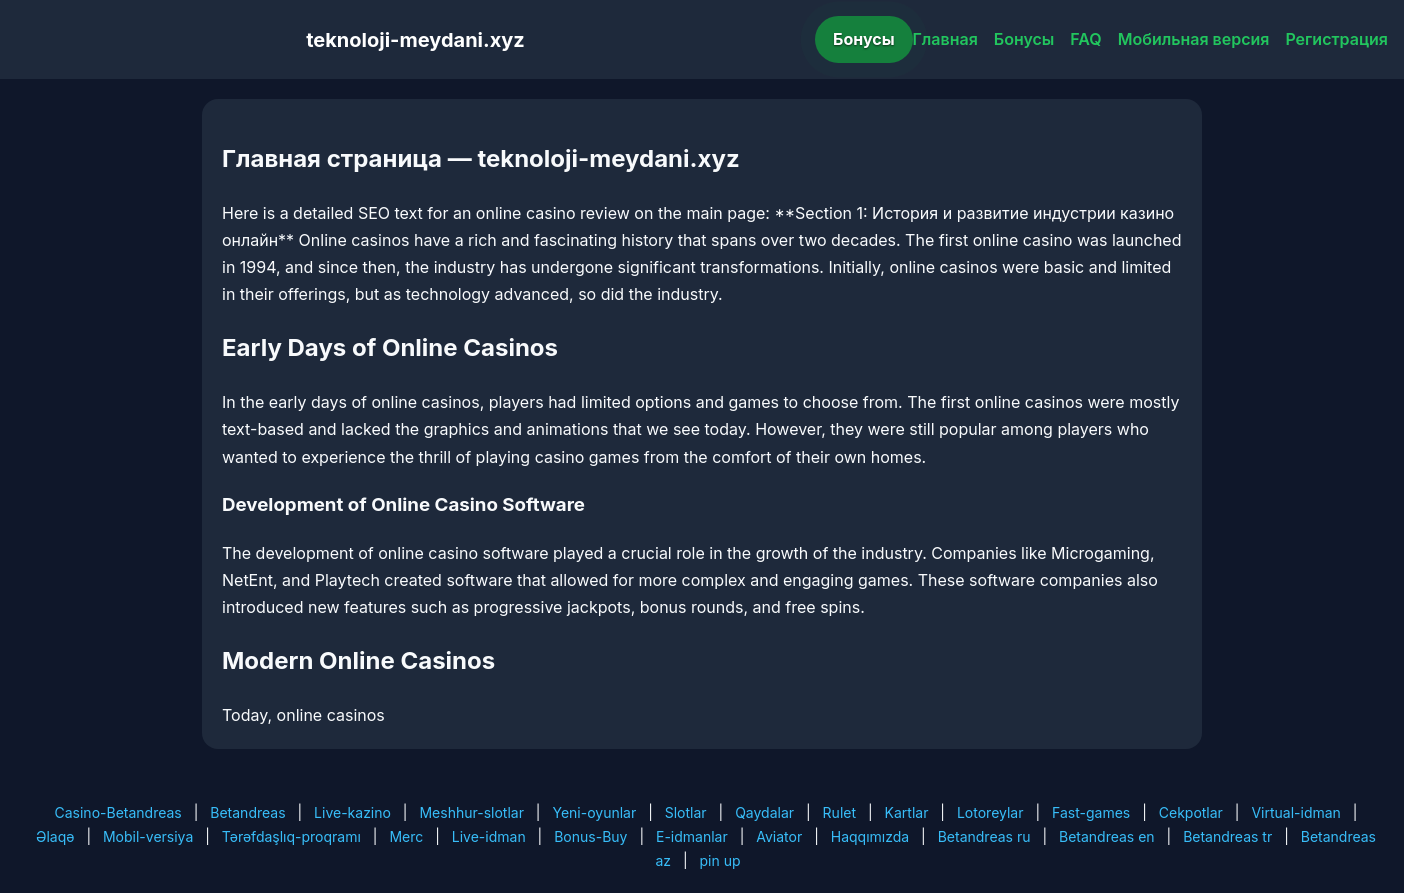  Describe the element at coordinates (686, 812) in the screenshot. I see `Slotlar` at that location.